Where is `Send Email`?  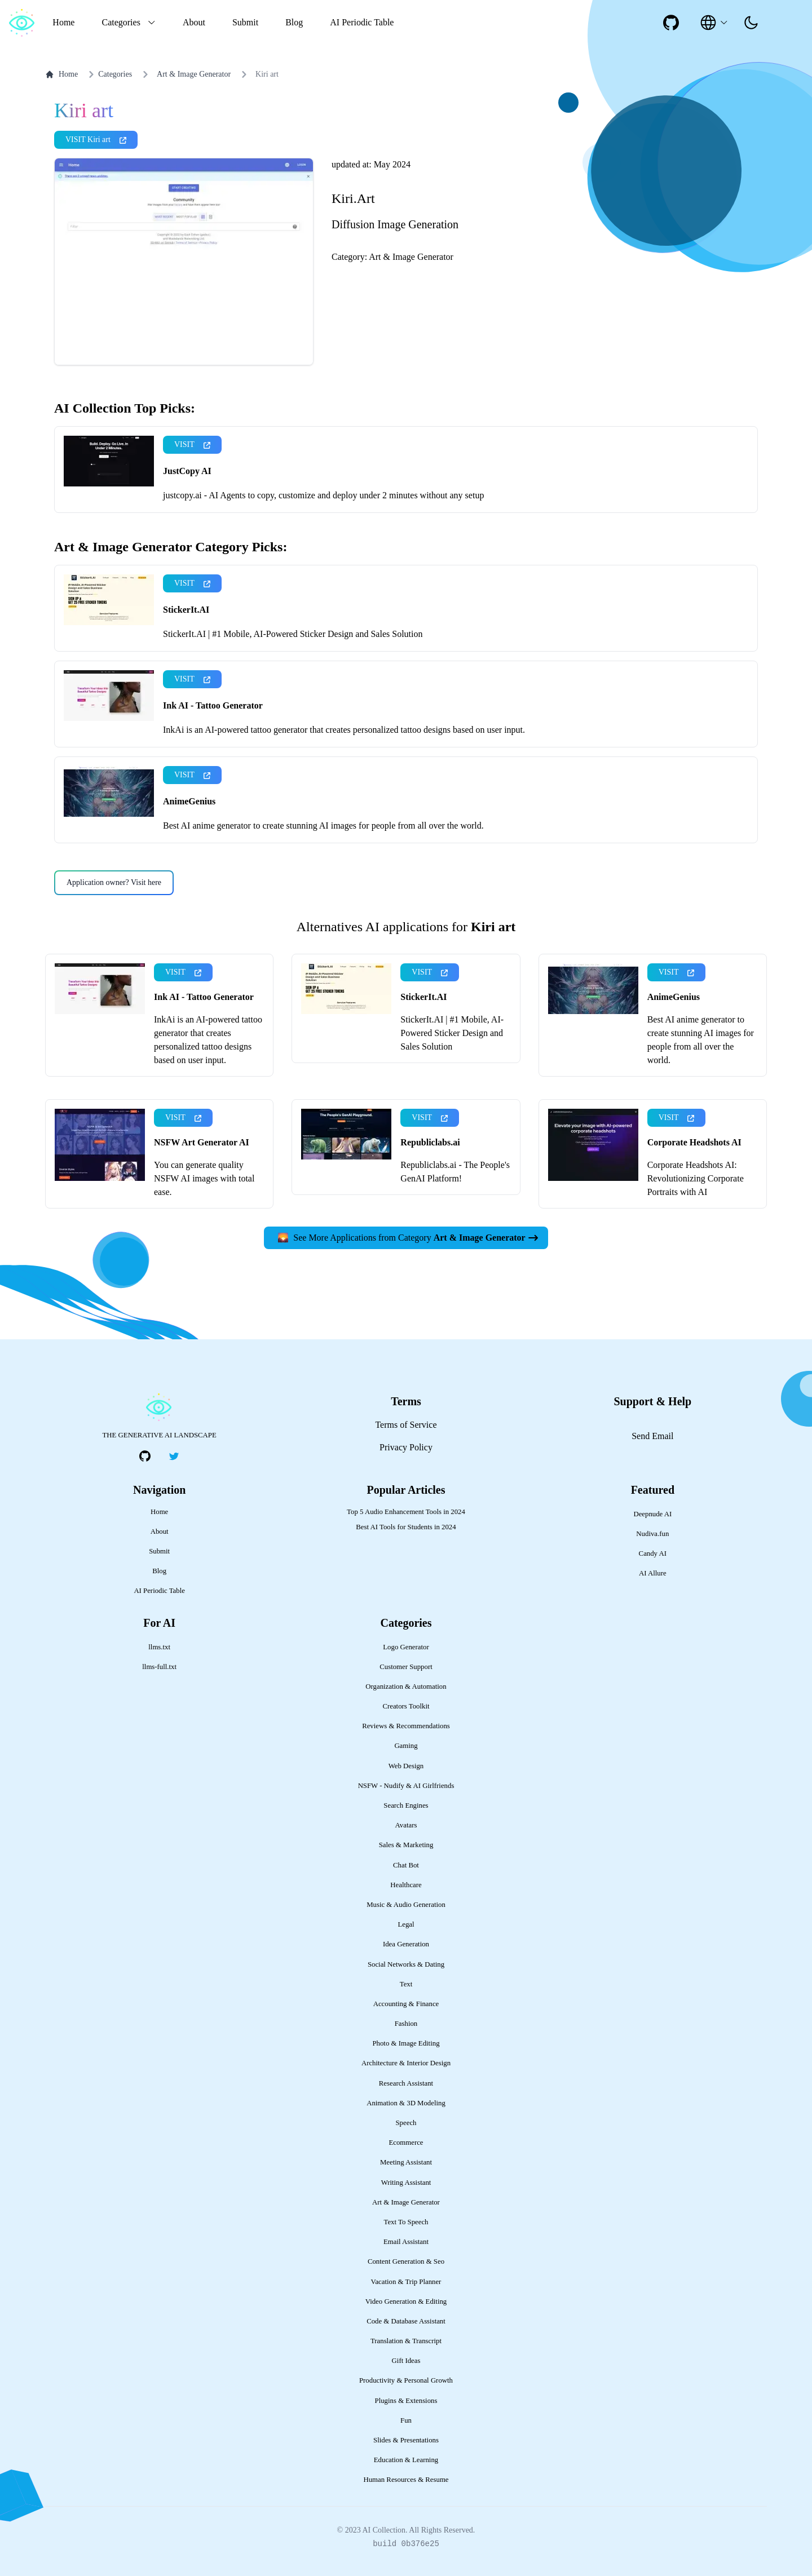
Send Email is located at coordinates (652, 1436).